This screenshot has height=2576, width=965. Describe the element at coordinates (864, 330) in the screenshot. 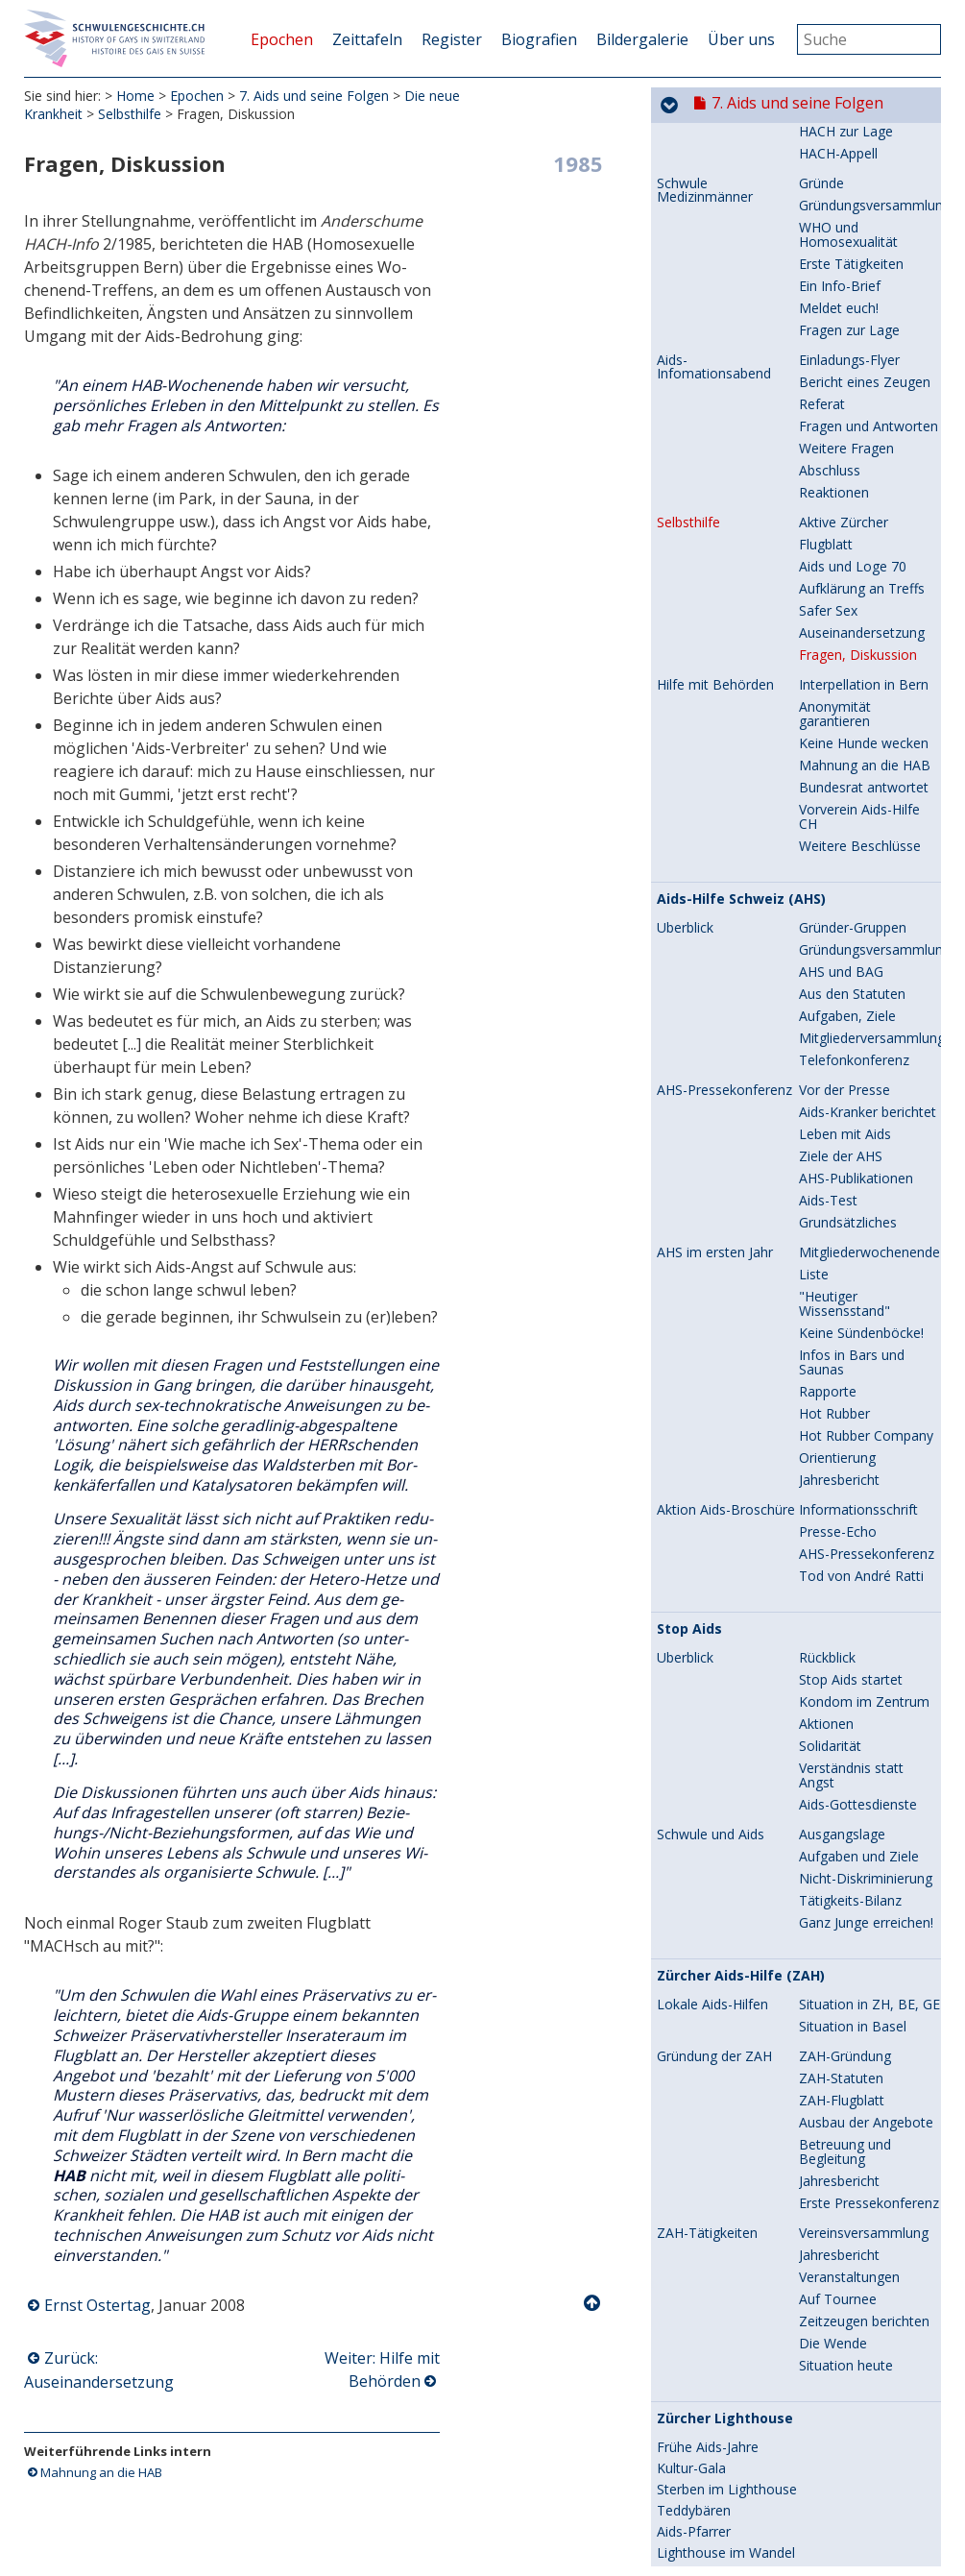

I see `Interpellation in Bern` at that location.